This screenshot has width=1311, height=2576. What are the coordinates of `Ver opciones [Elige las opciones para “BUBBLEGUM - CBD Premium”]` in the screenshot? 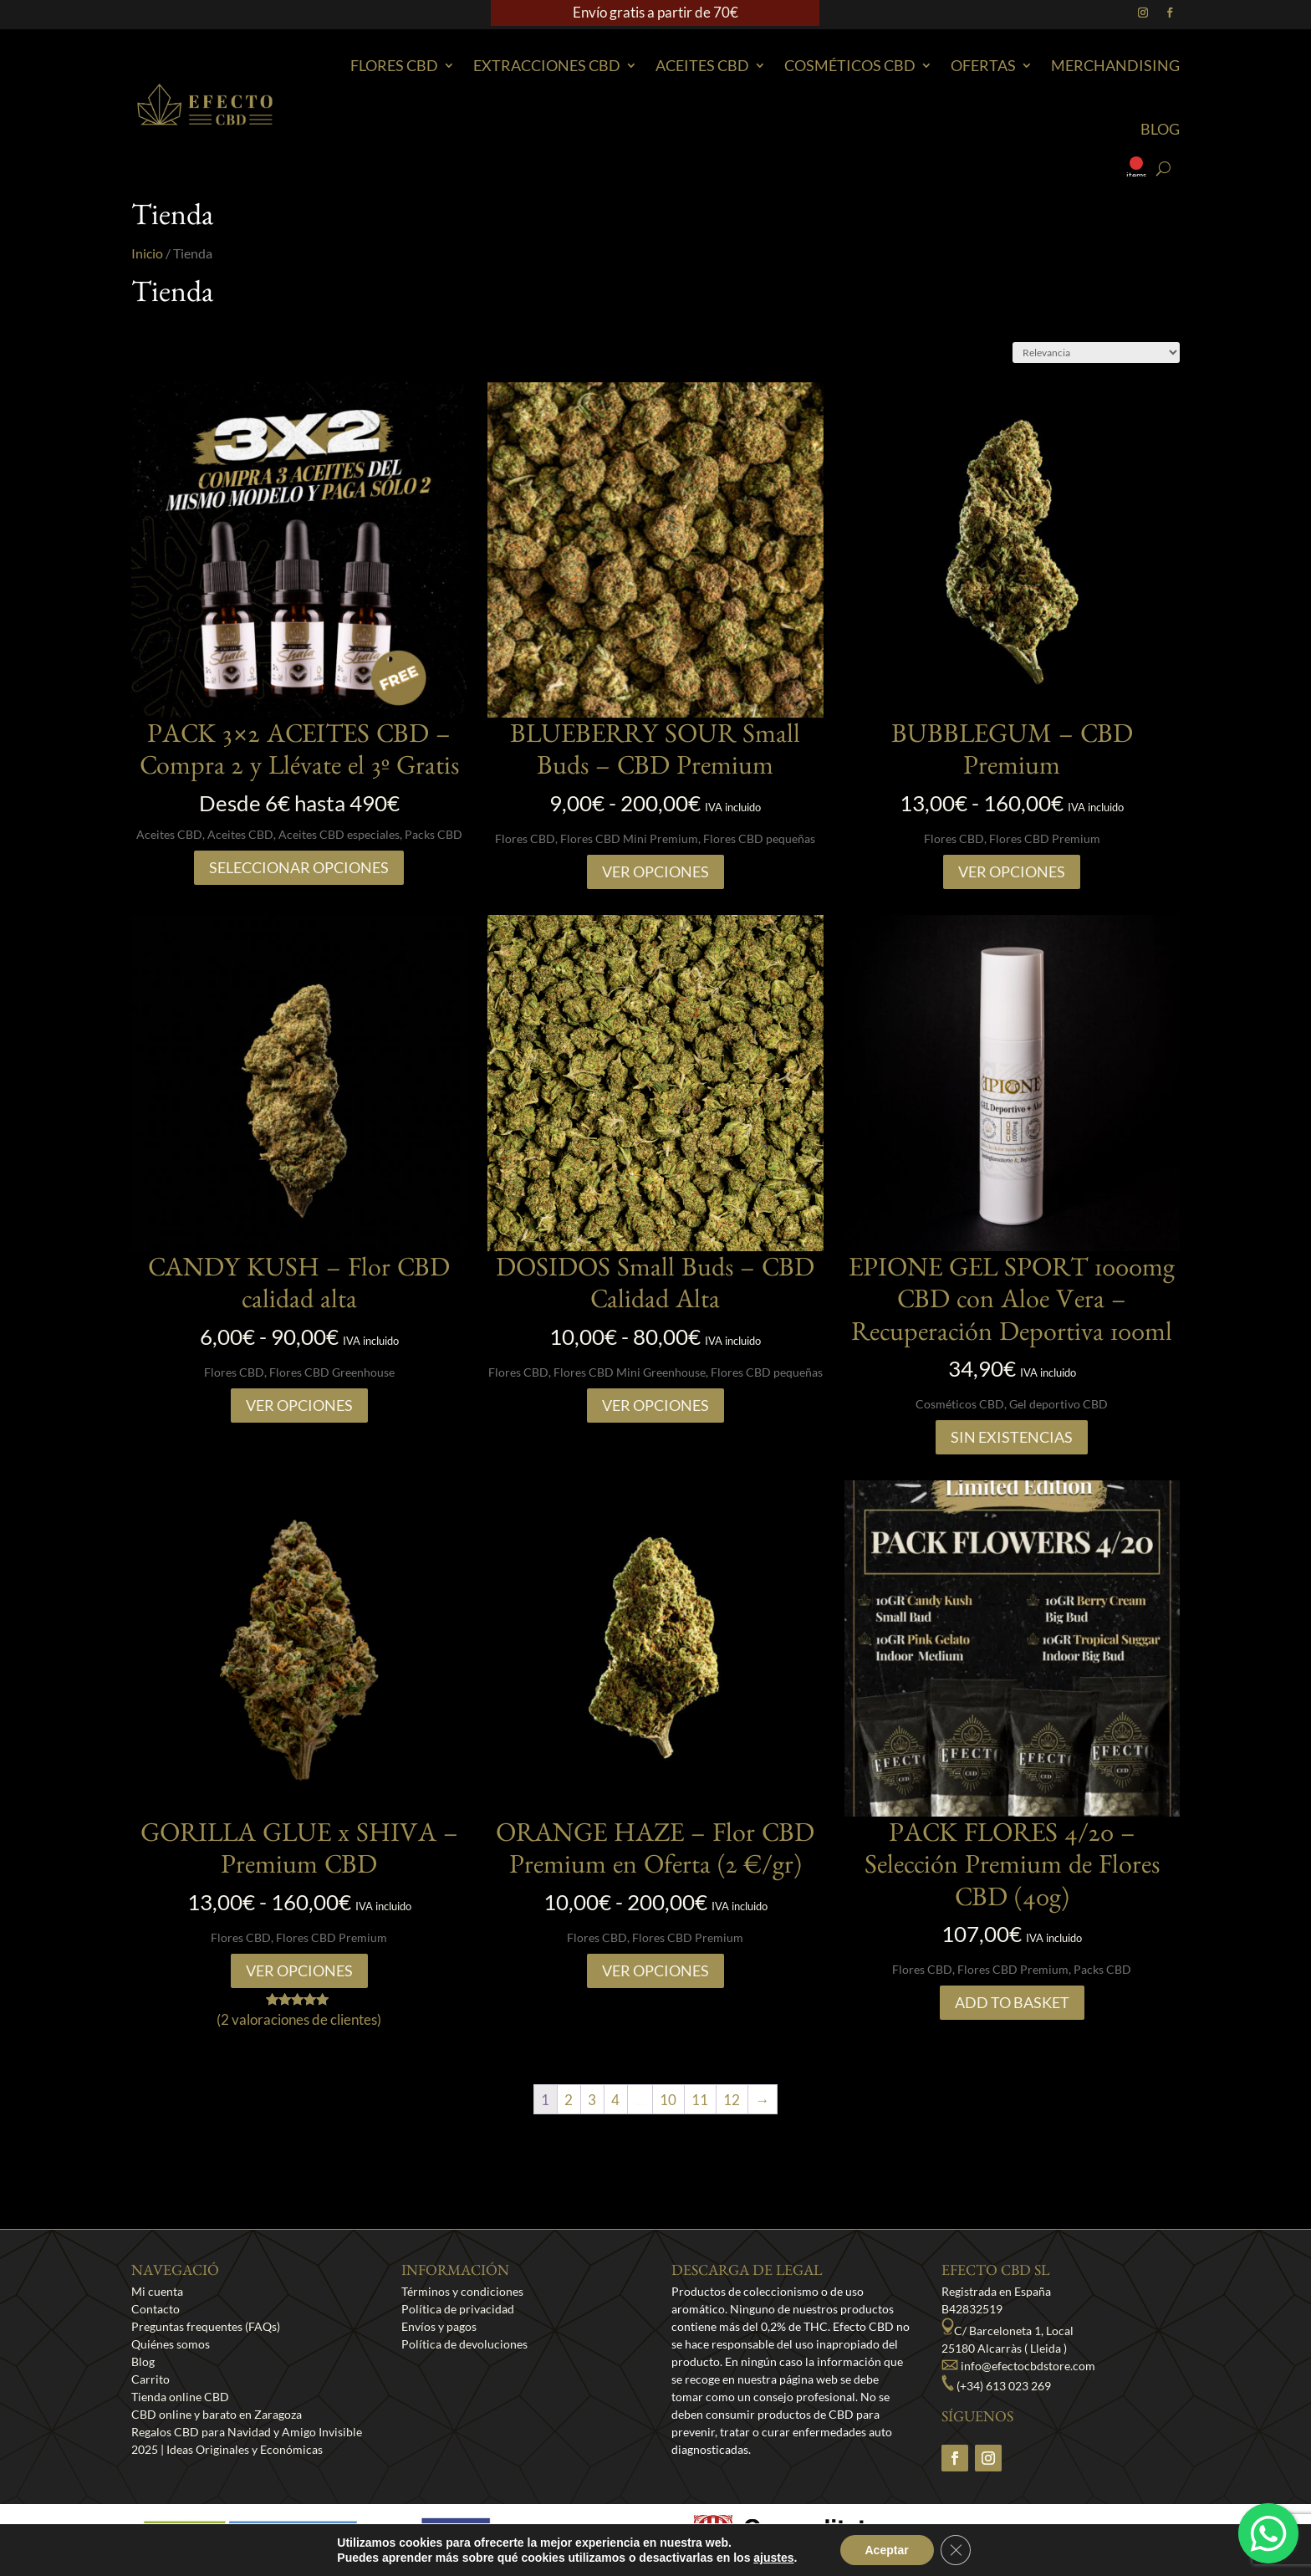 It's located at (1011, 871).